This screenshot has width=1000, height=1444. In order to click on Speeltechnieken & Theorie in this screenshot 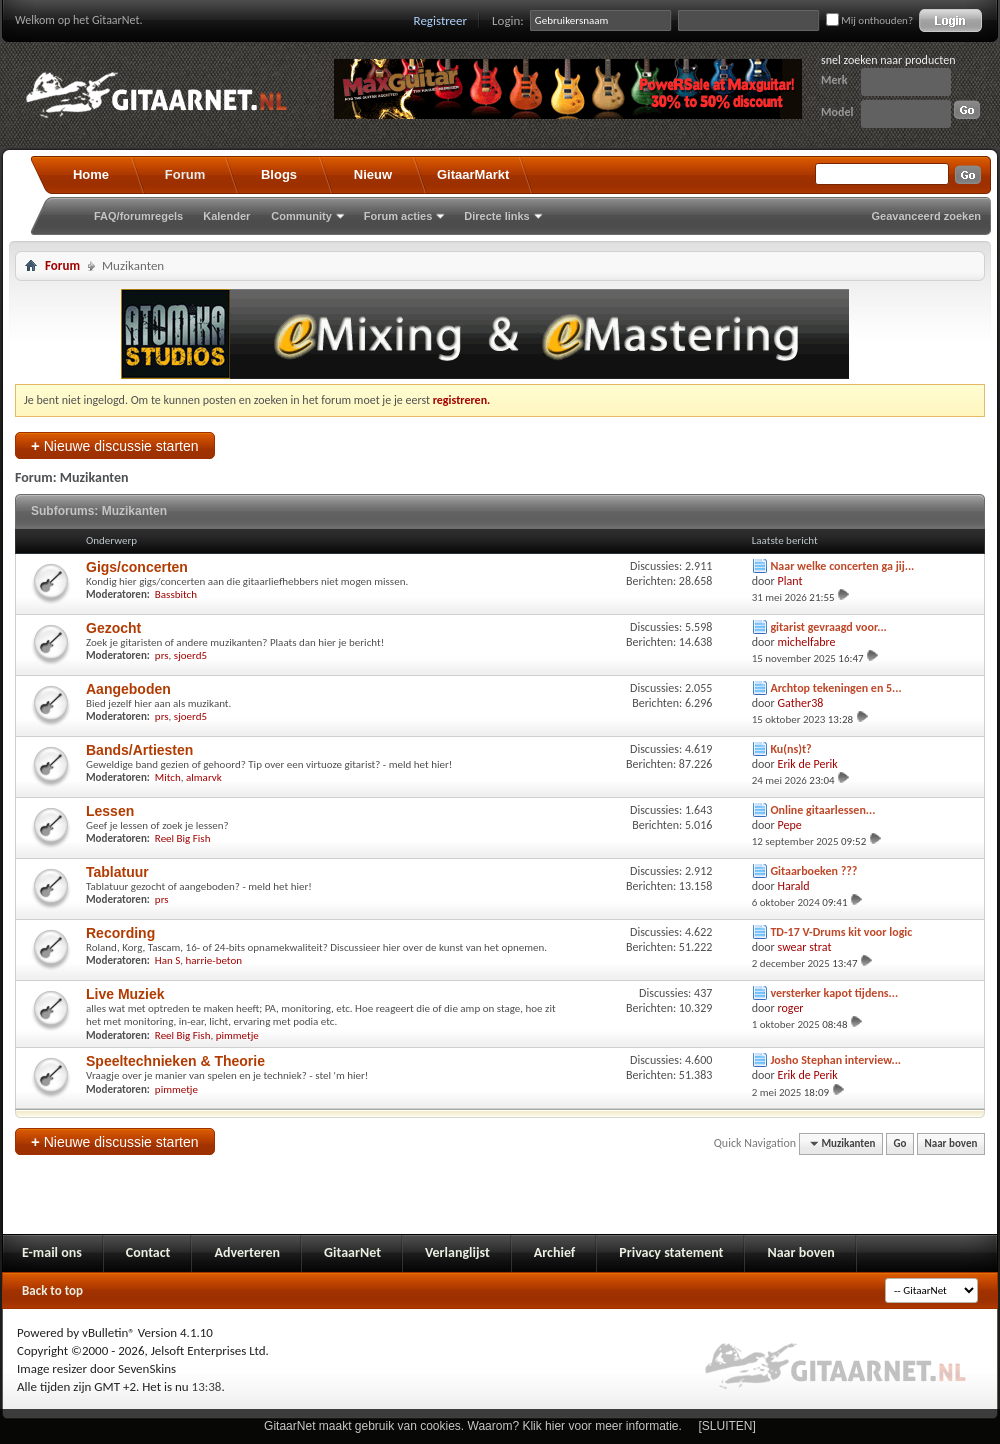, I will do `click(175, 1061)`.